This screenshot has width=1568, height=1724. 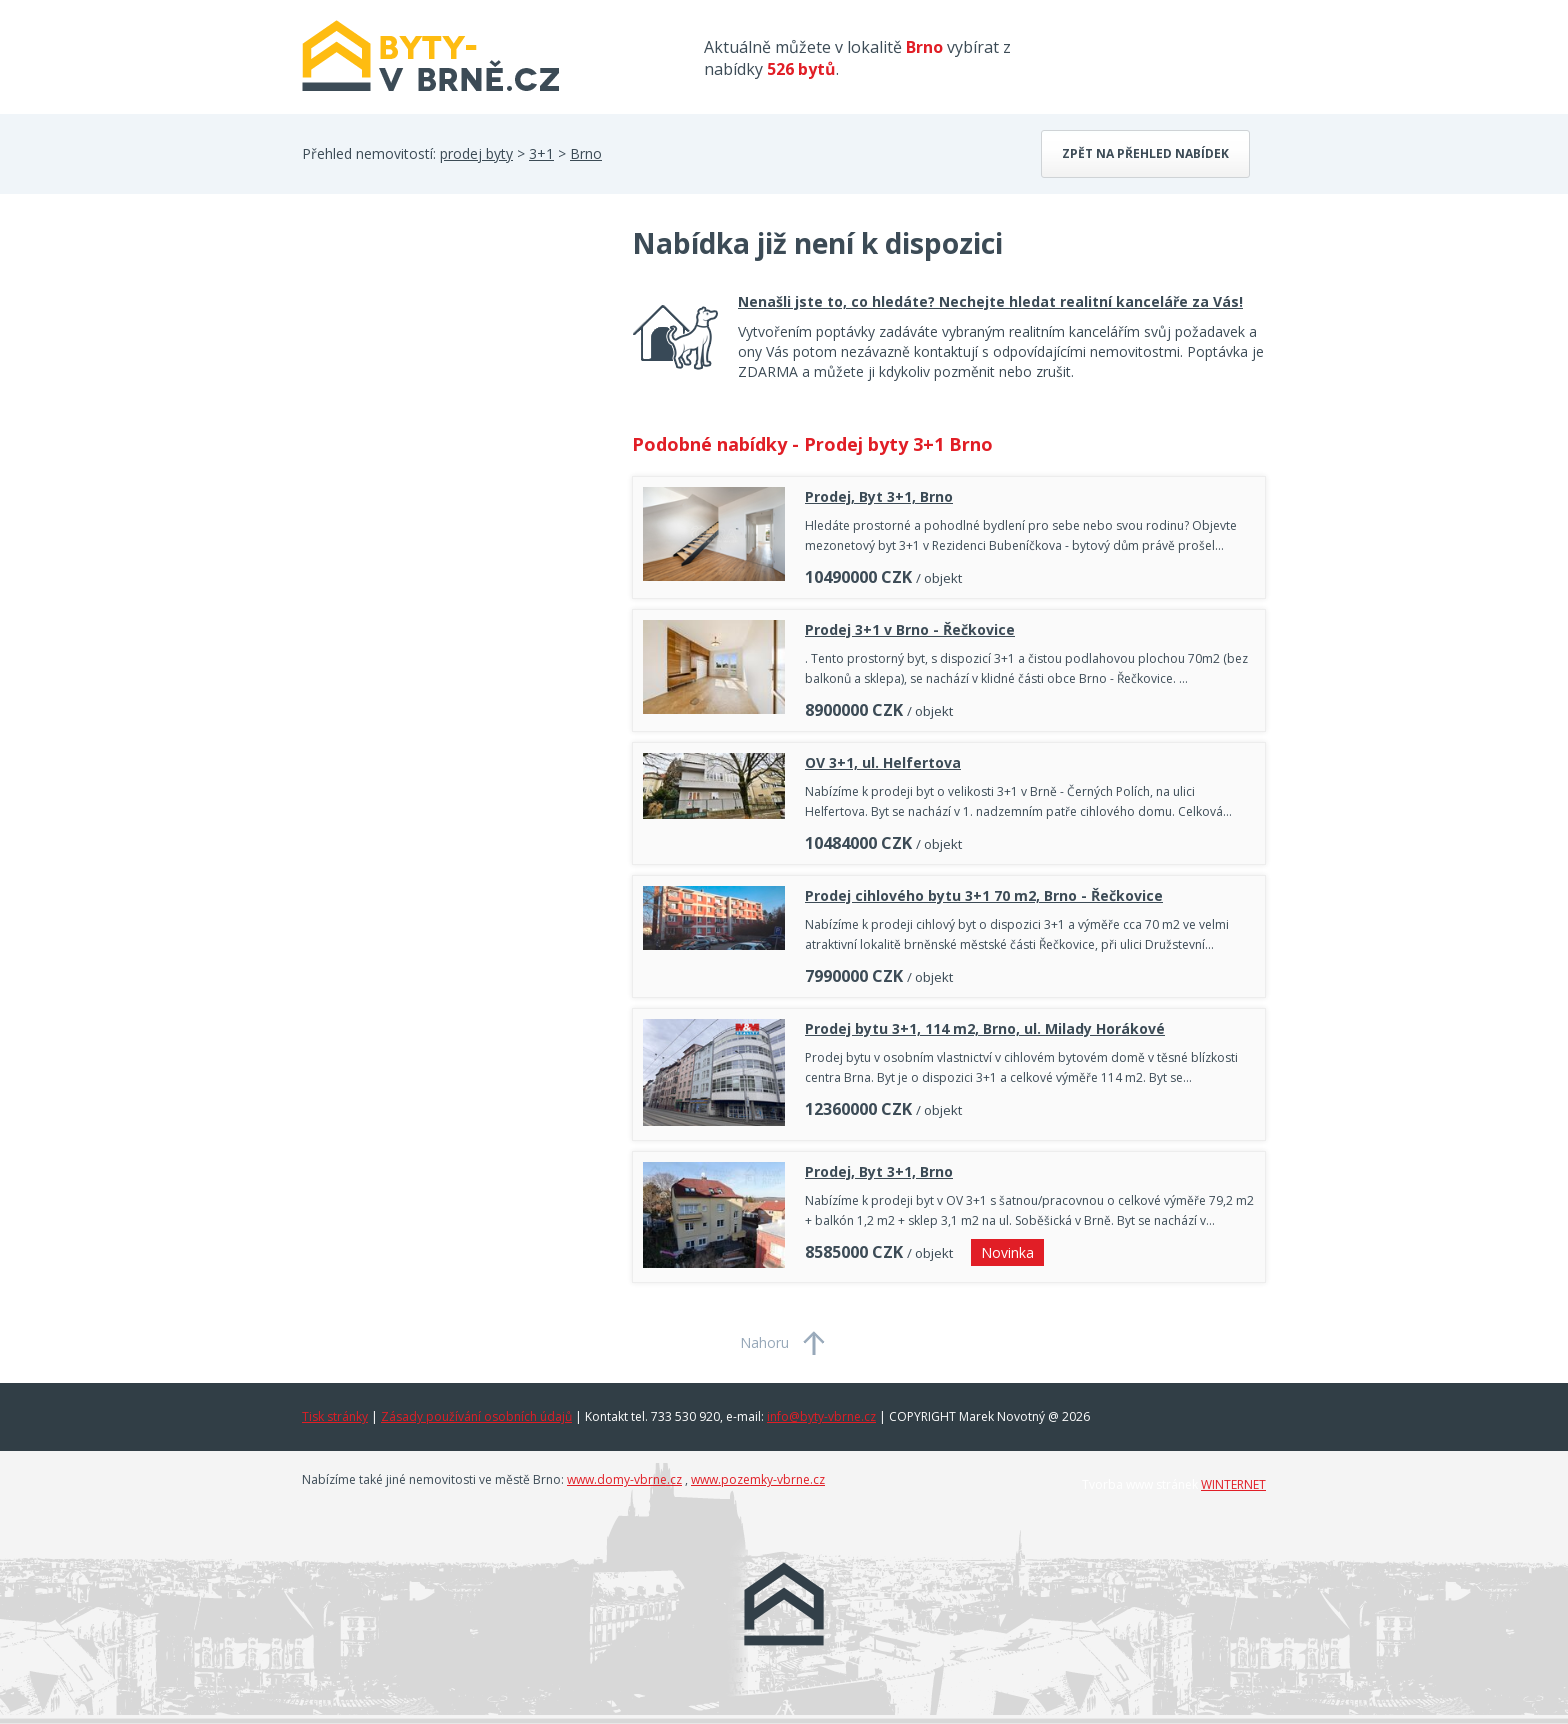 What do you see at coordinates (586, 153) in the screenshot?
I see `Brno` at bounding box center [586, 153].